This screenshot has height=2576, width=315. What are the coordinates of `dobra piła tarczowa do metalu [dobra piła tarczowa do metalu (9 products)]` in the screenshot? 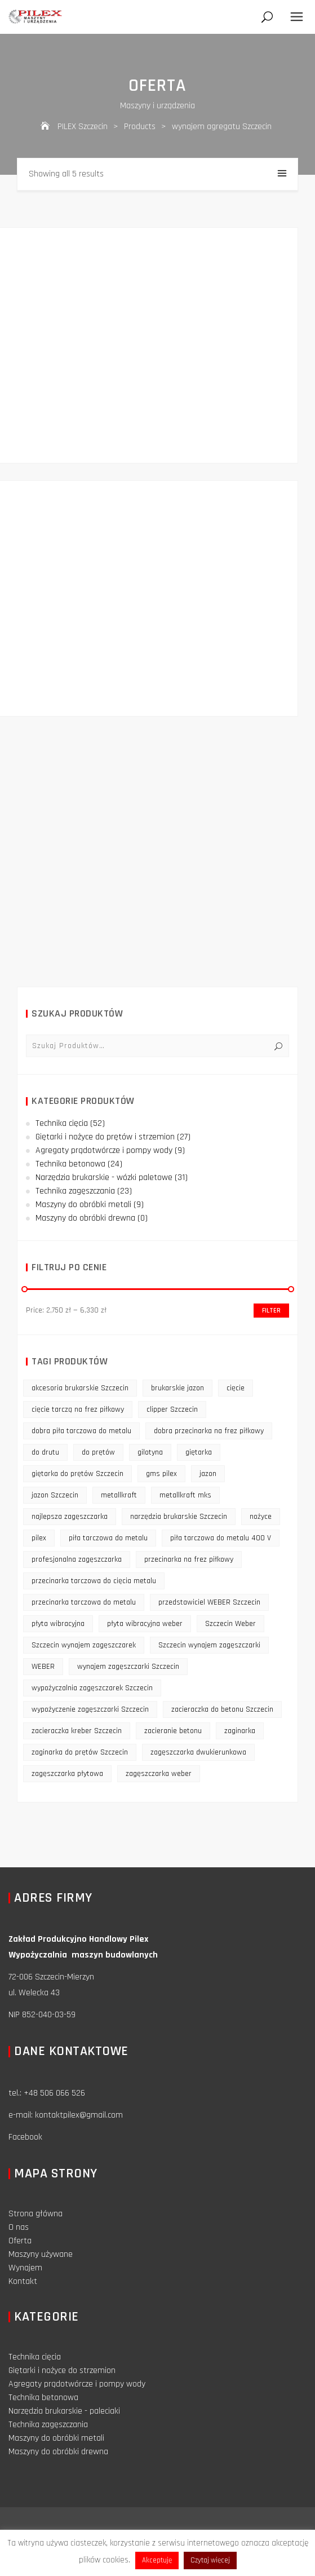 It's located at (81, 1431).